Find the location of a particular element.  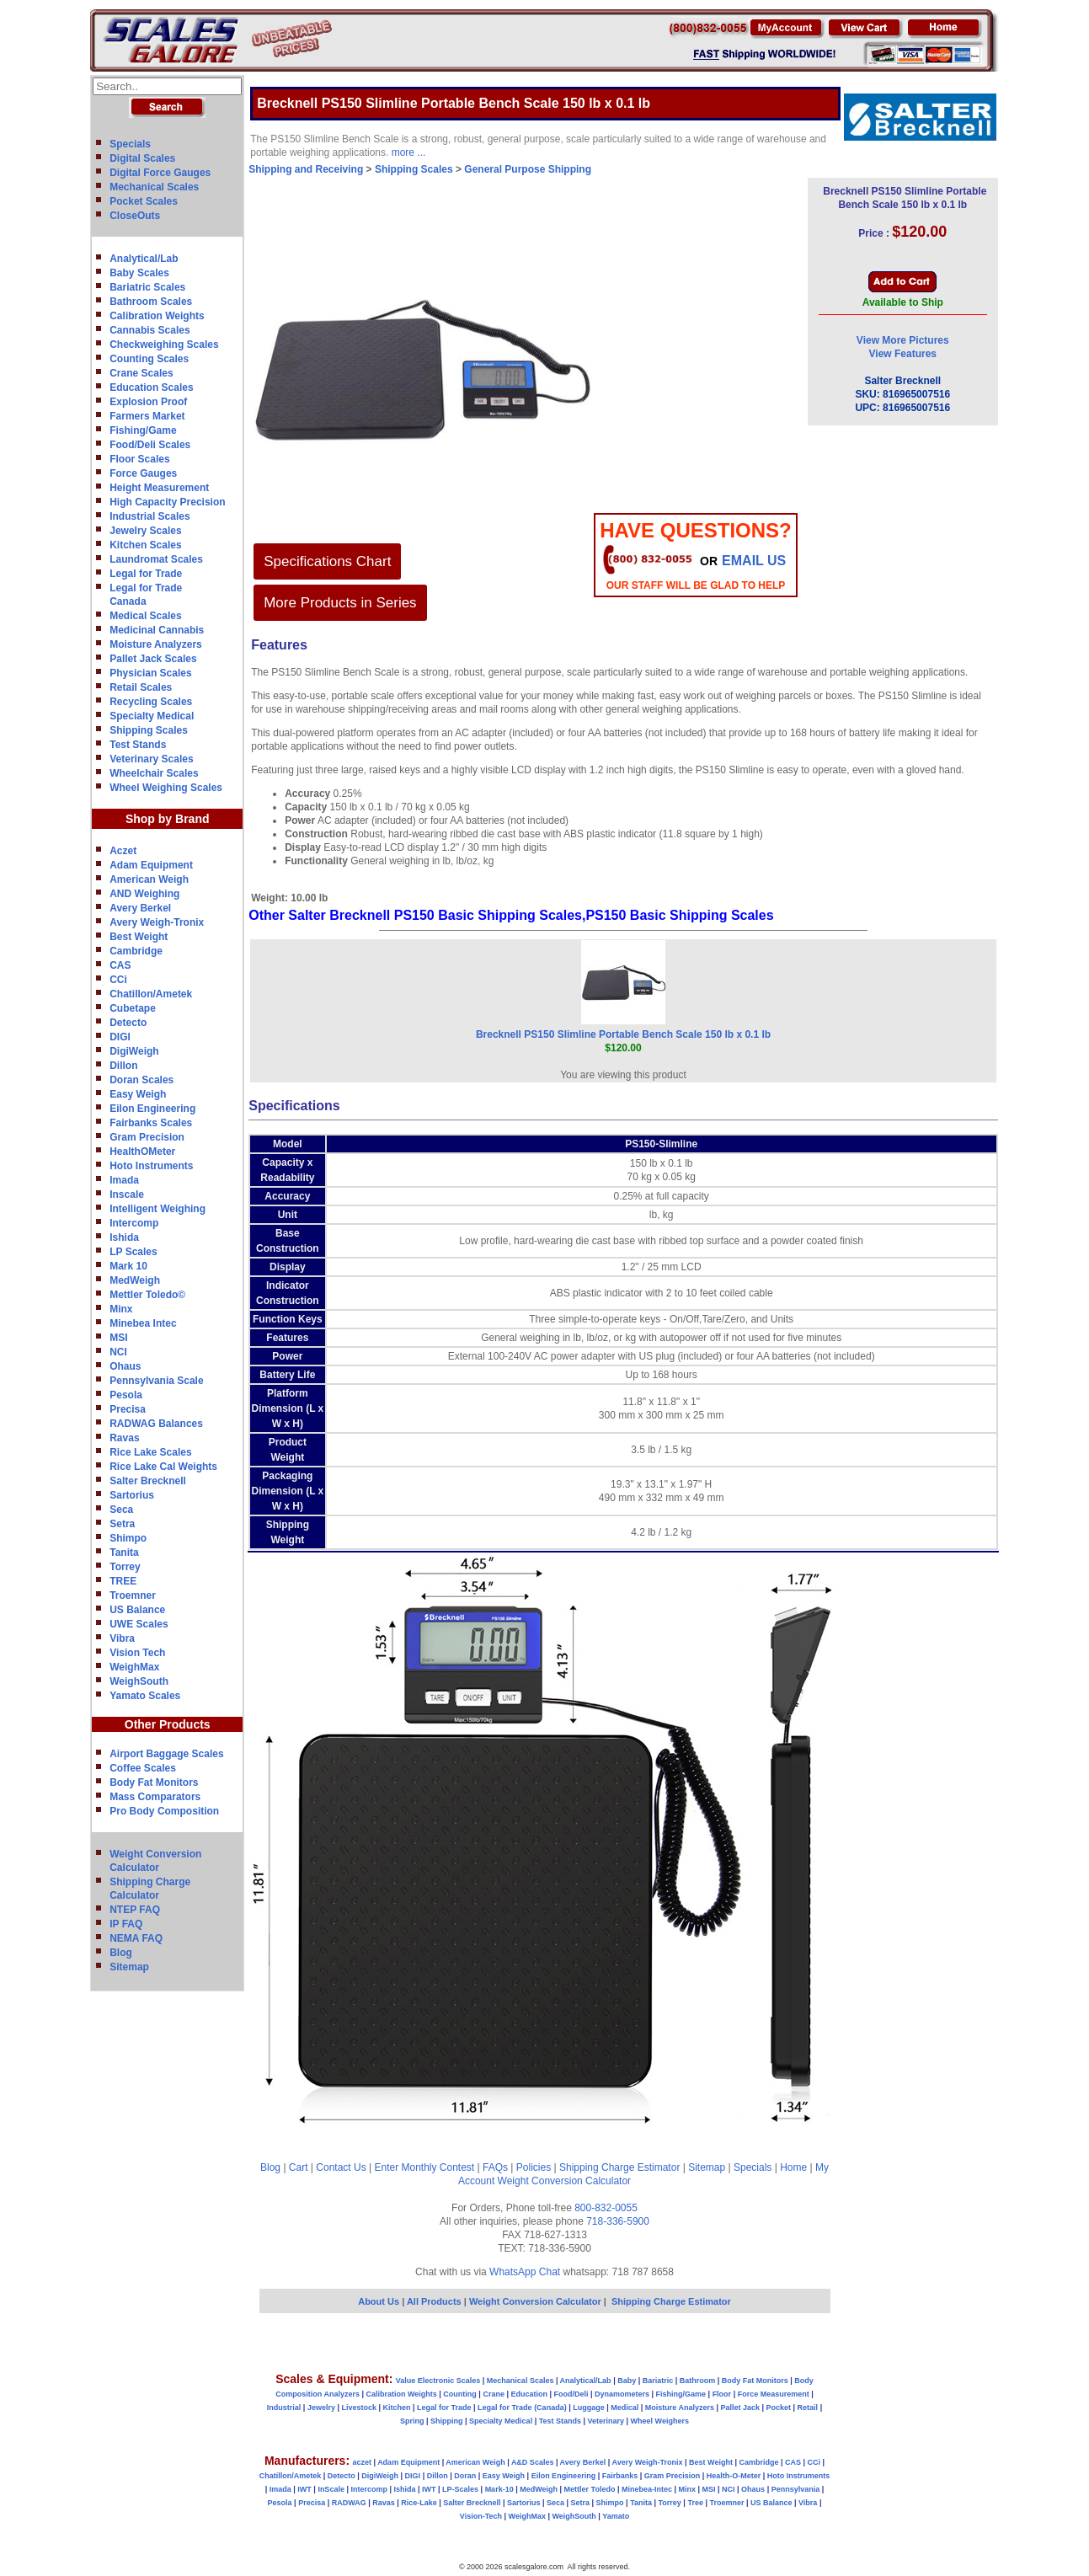

Eilon Engineering is located at coordinates (152, 1108).